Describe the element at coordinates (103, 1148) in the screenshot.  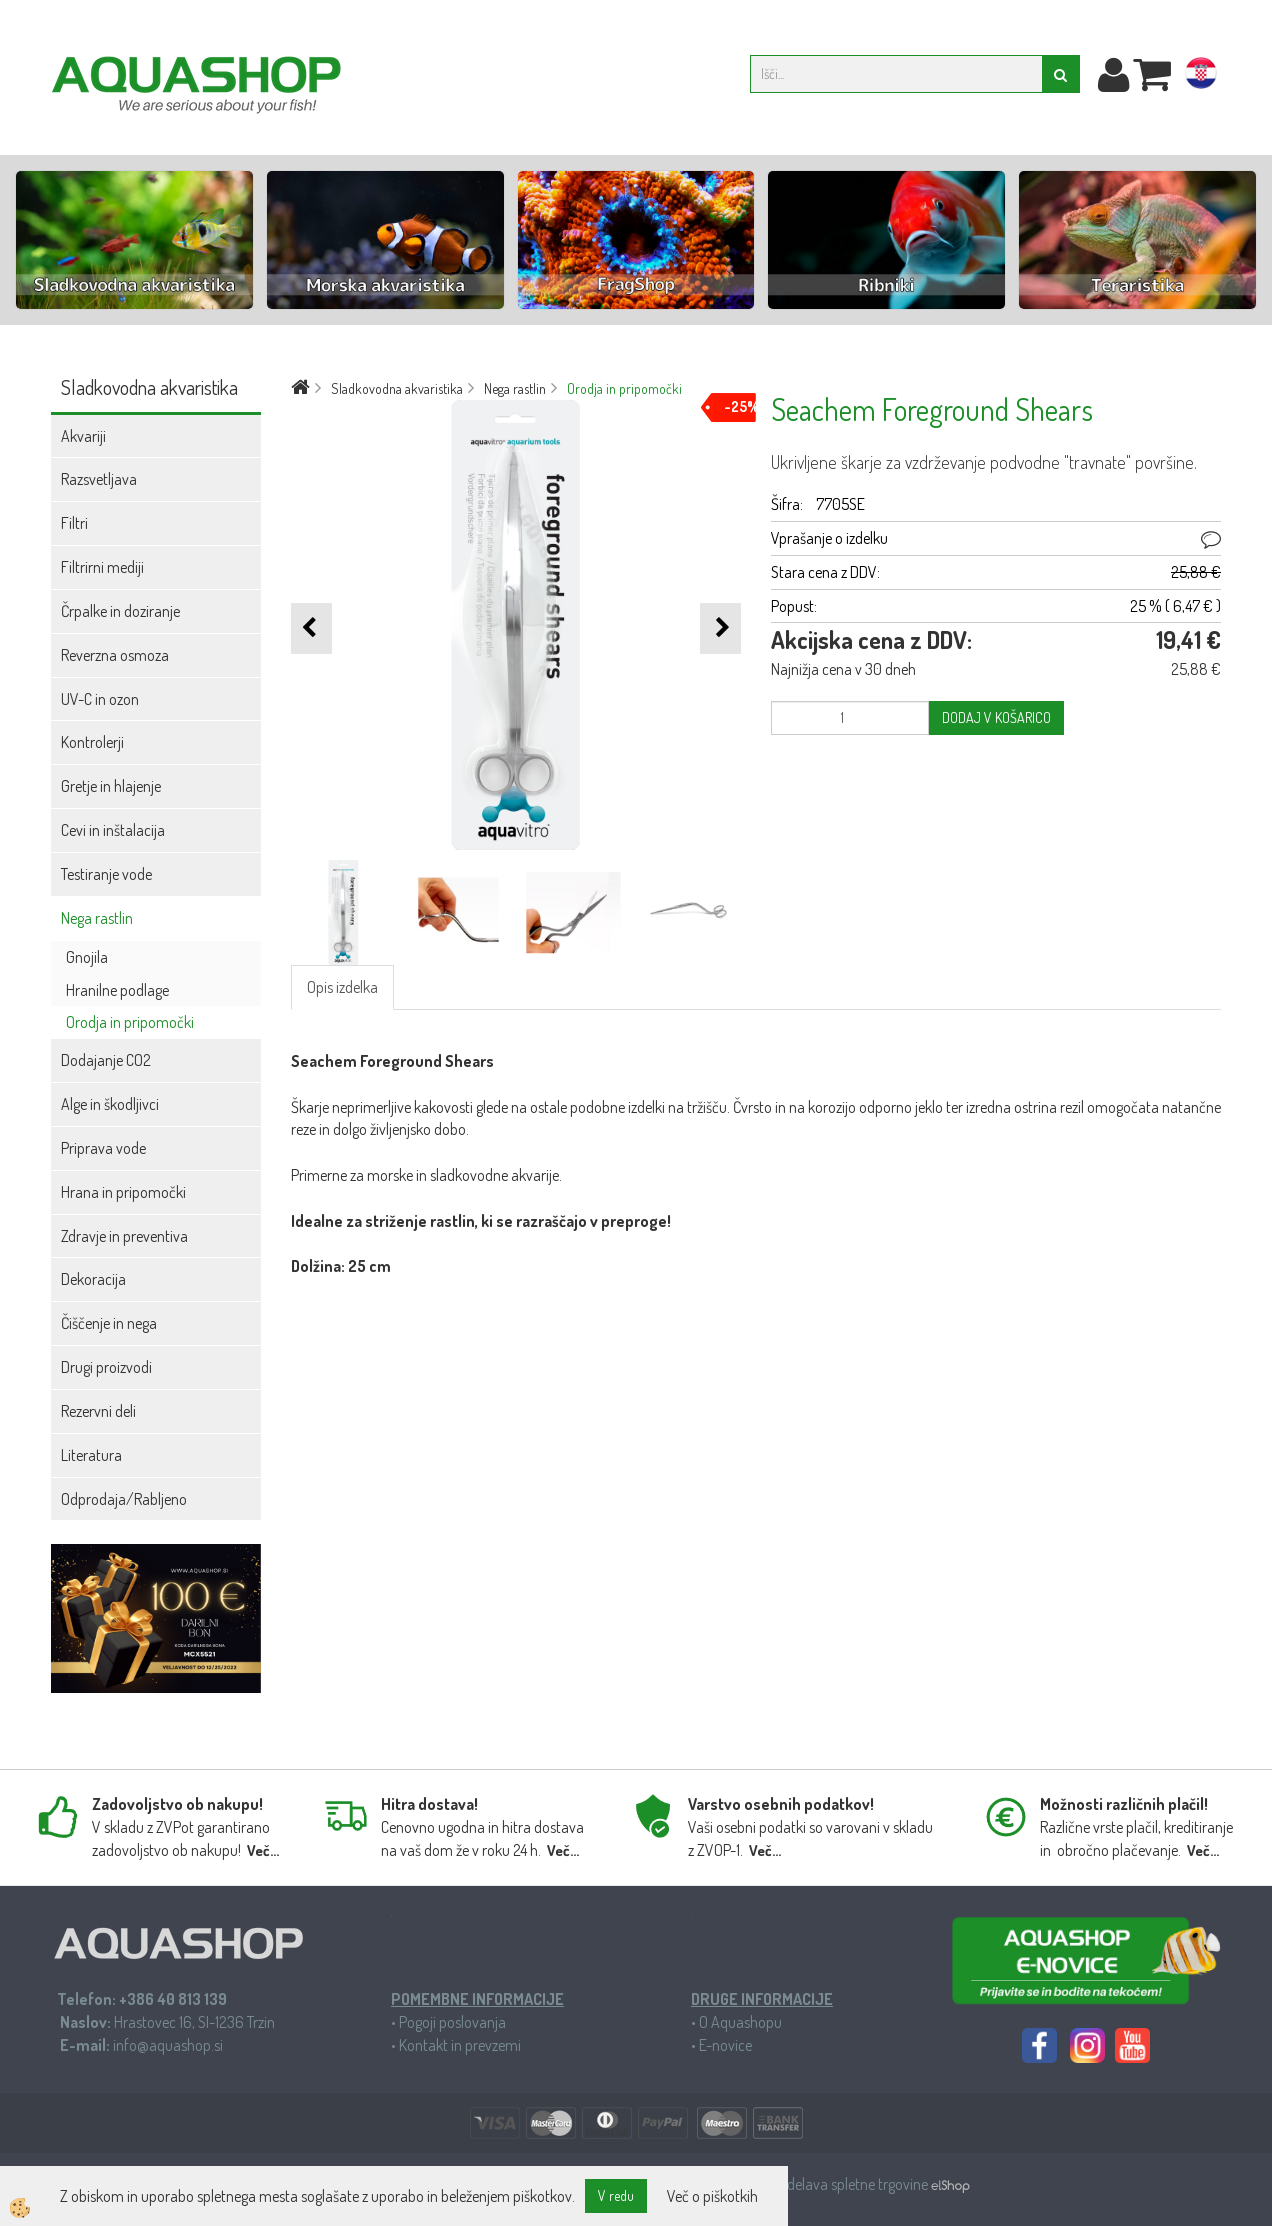
I see `Priprava vode` at that location.